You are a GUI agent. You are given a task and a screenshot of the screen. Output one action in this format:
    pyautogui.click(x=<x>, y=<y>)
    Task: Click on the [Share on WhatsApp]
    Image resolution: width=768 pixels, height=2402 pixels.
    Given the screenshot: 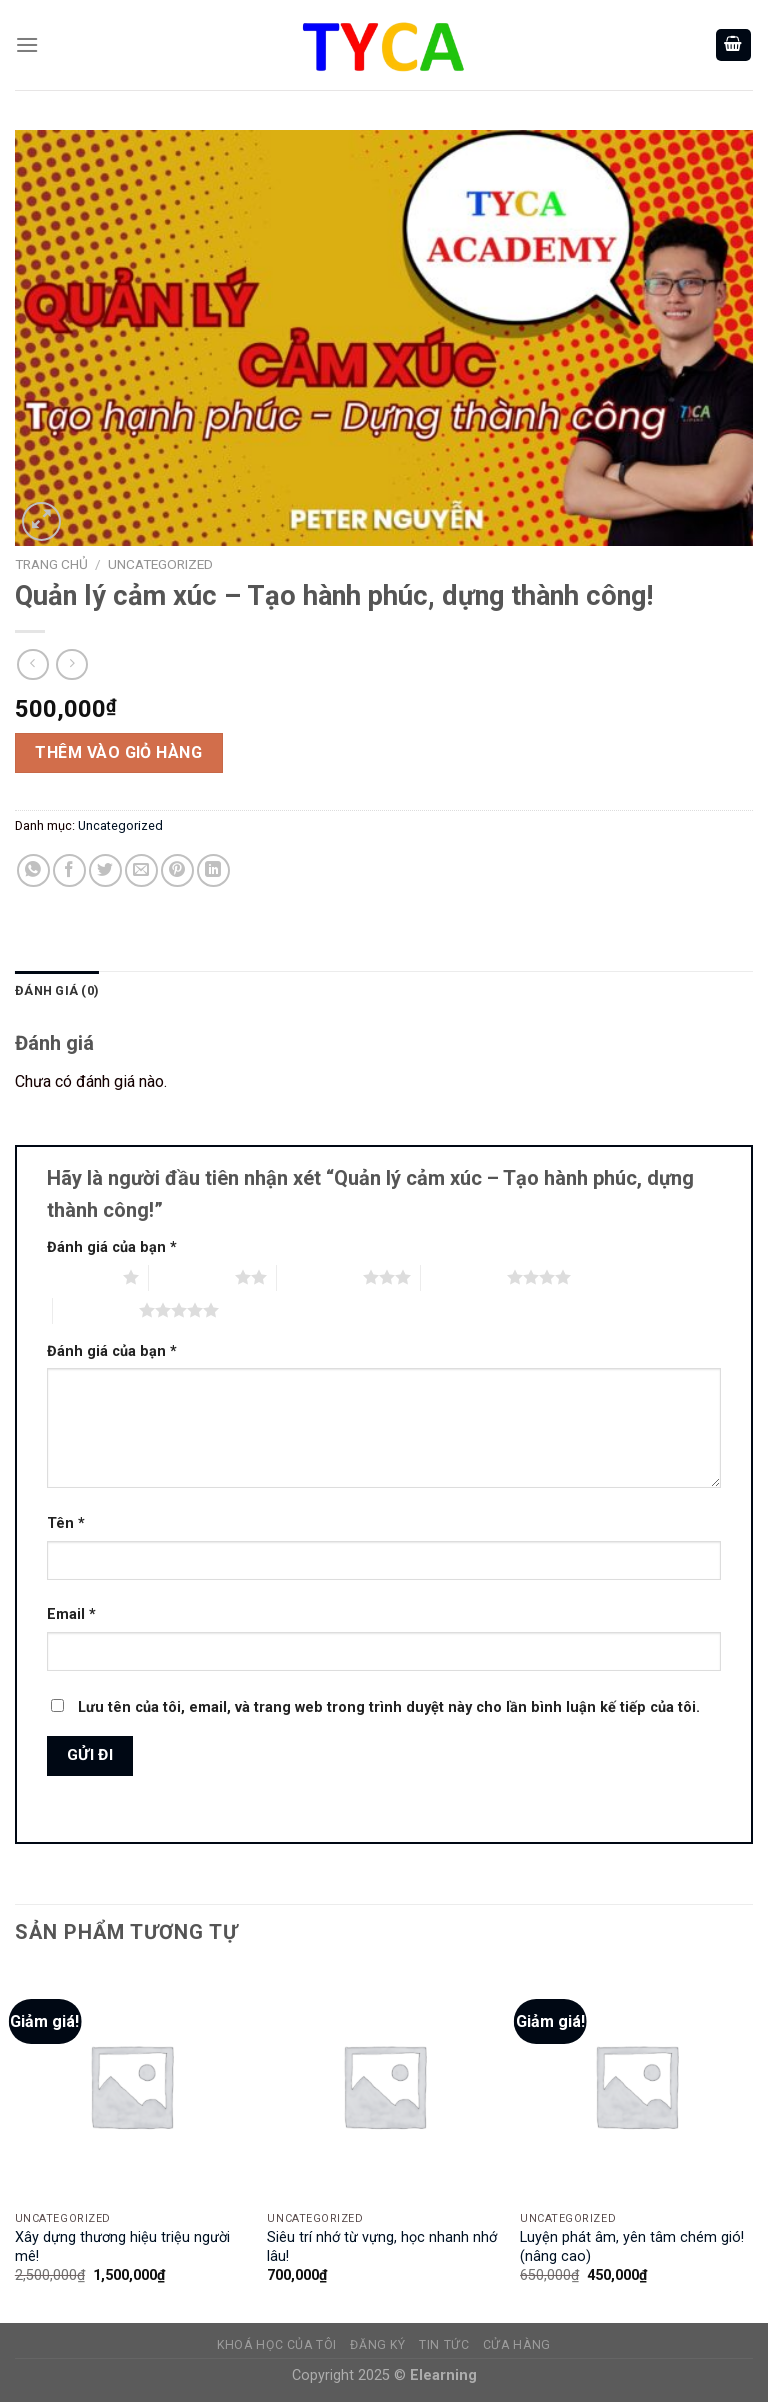 What is the action you would take?
    pyautogui.click(x=33, y=870)
    